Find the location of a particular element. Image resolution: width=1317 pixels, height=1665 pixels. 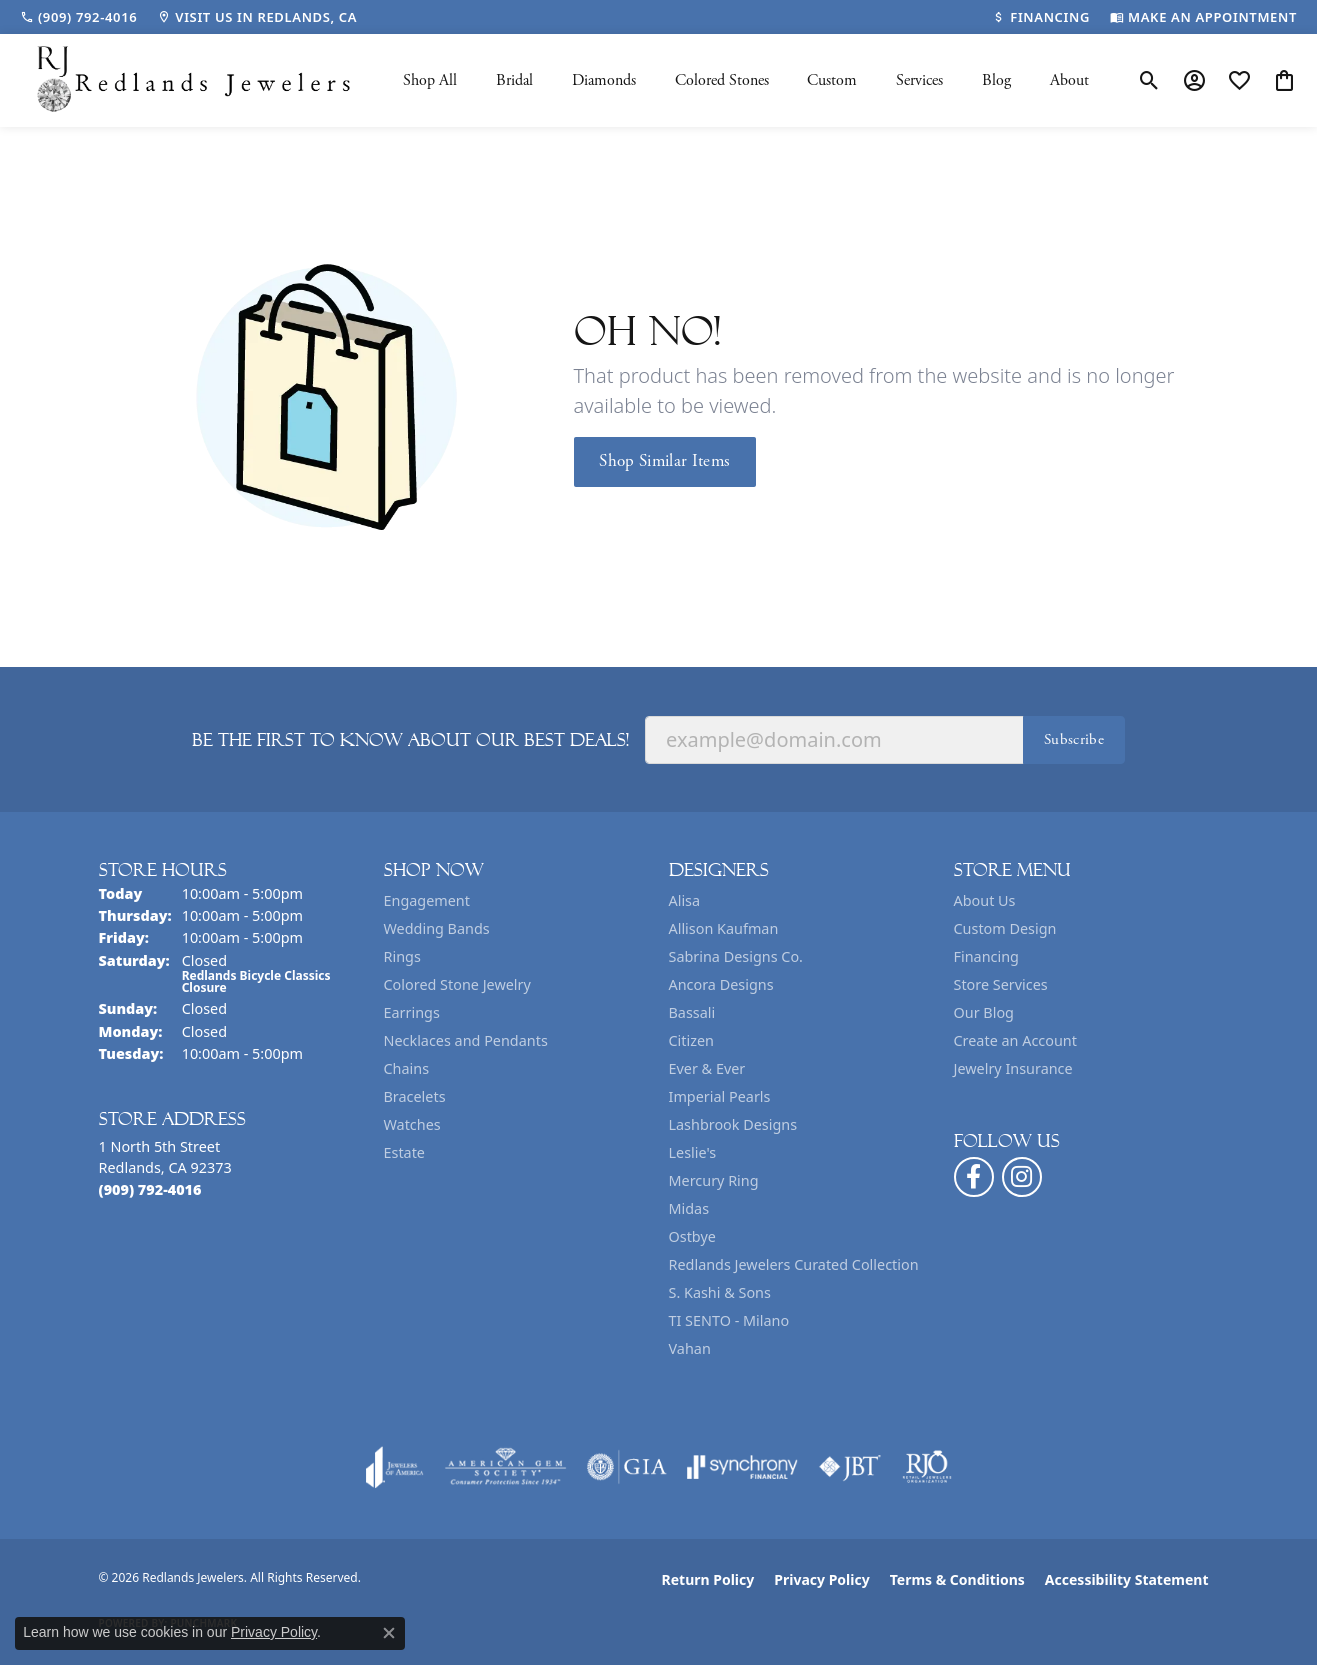

Be the first to know about our best deals! is located at coordinates (410, 740).